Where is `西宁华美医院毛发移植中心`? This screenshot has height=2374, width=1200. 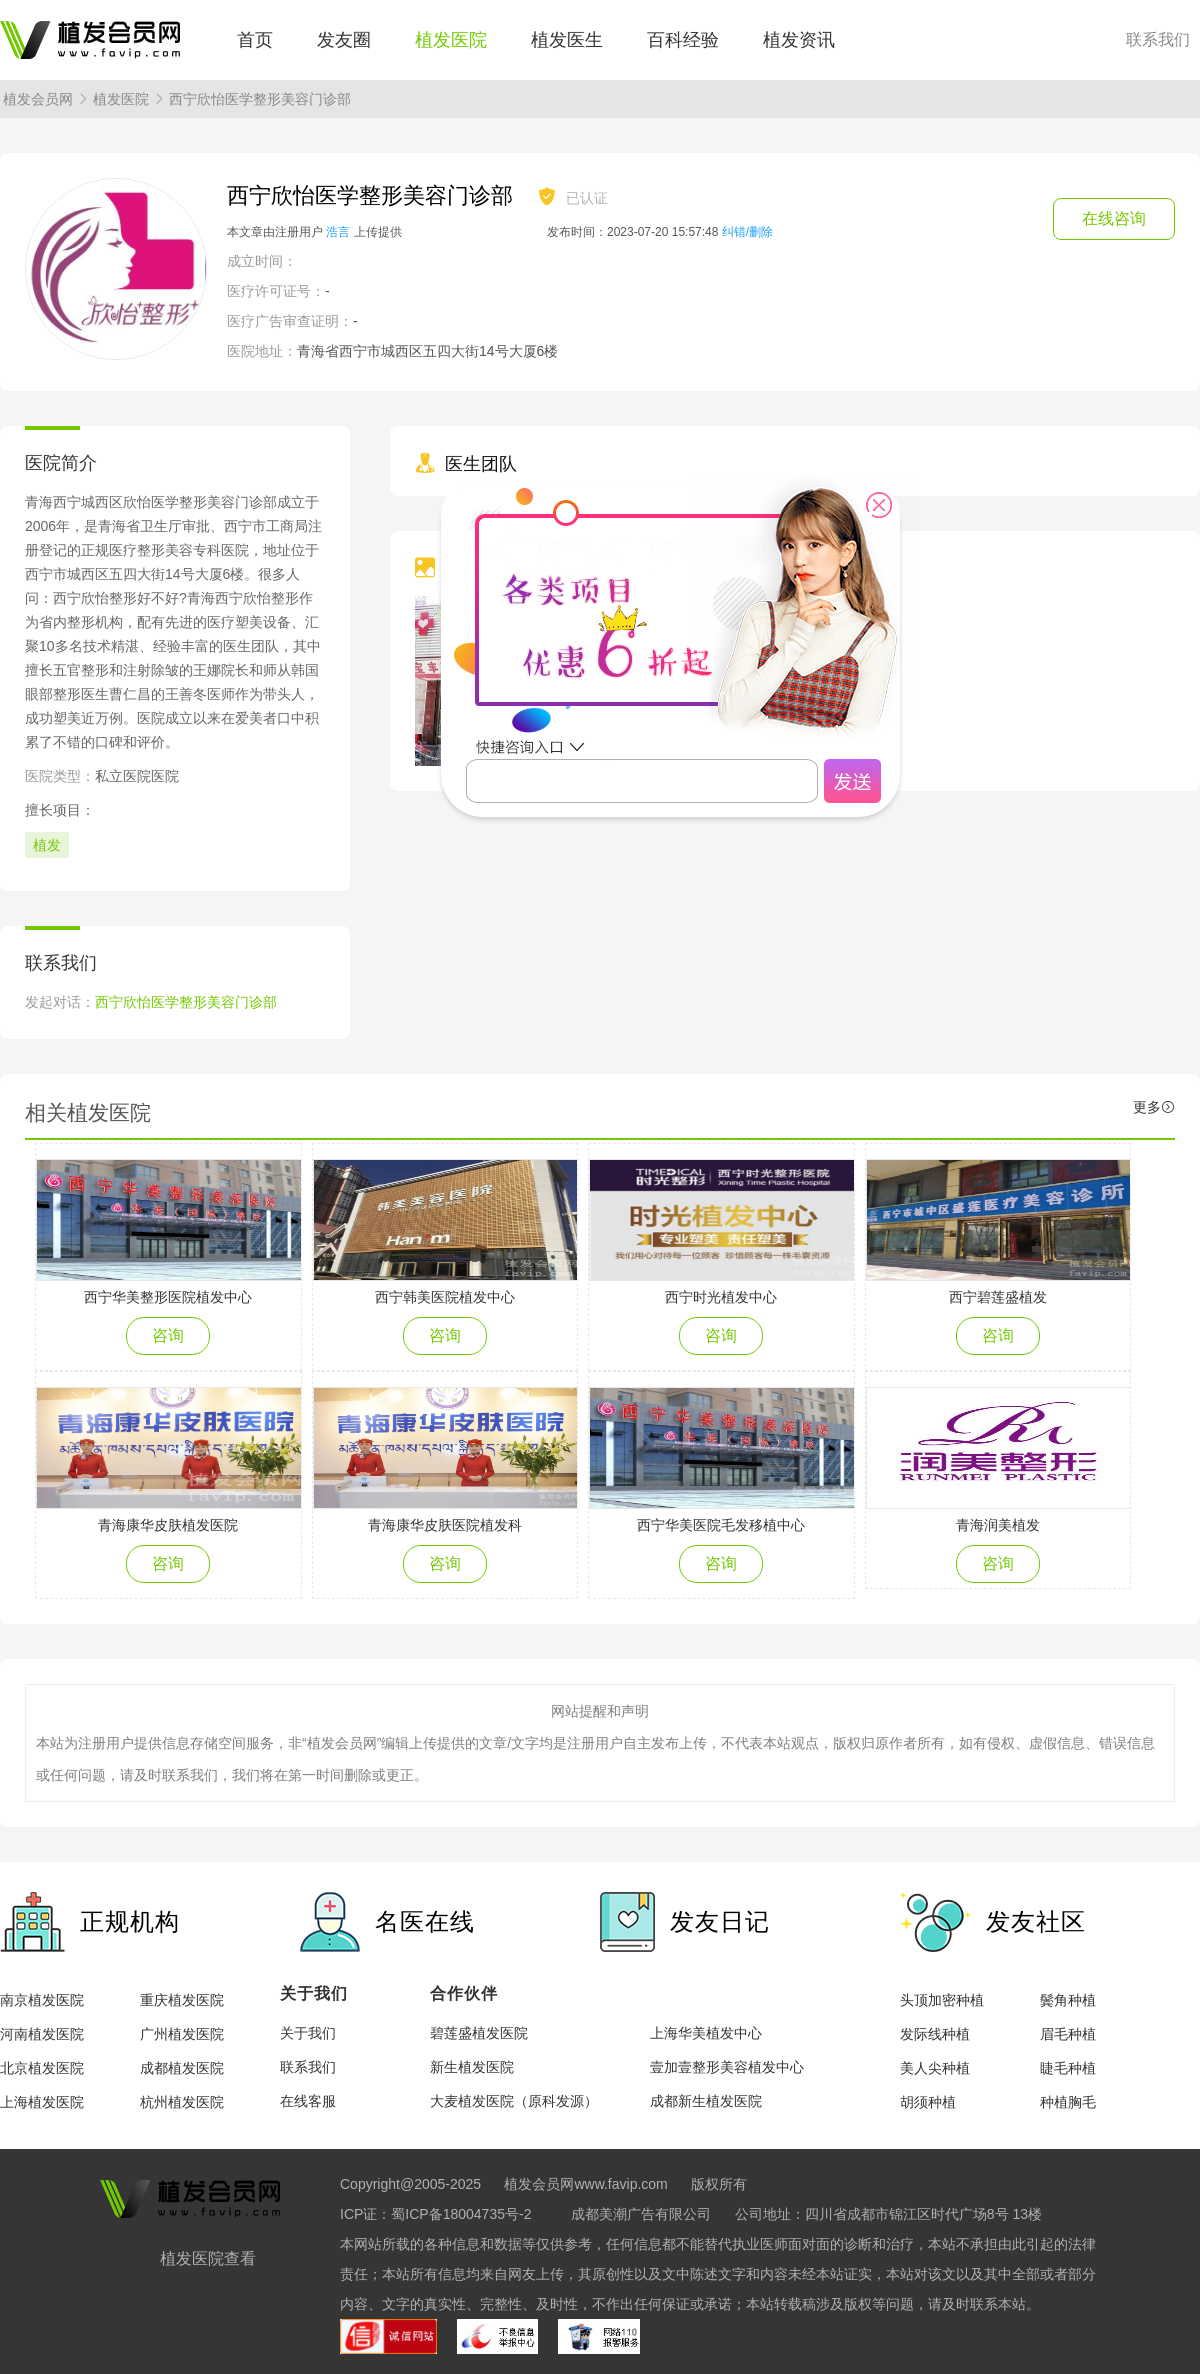
西宁华美医院毛发移植中心 is located at coordinates (721, 1525).